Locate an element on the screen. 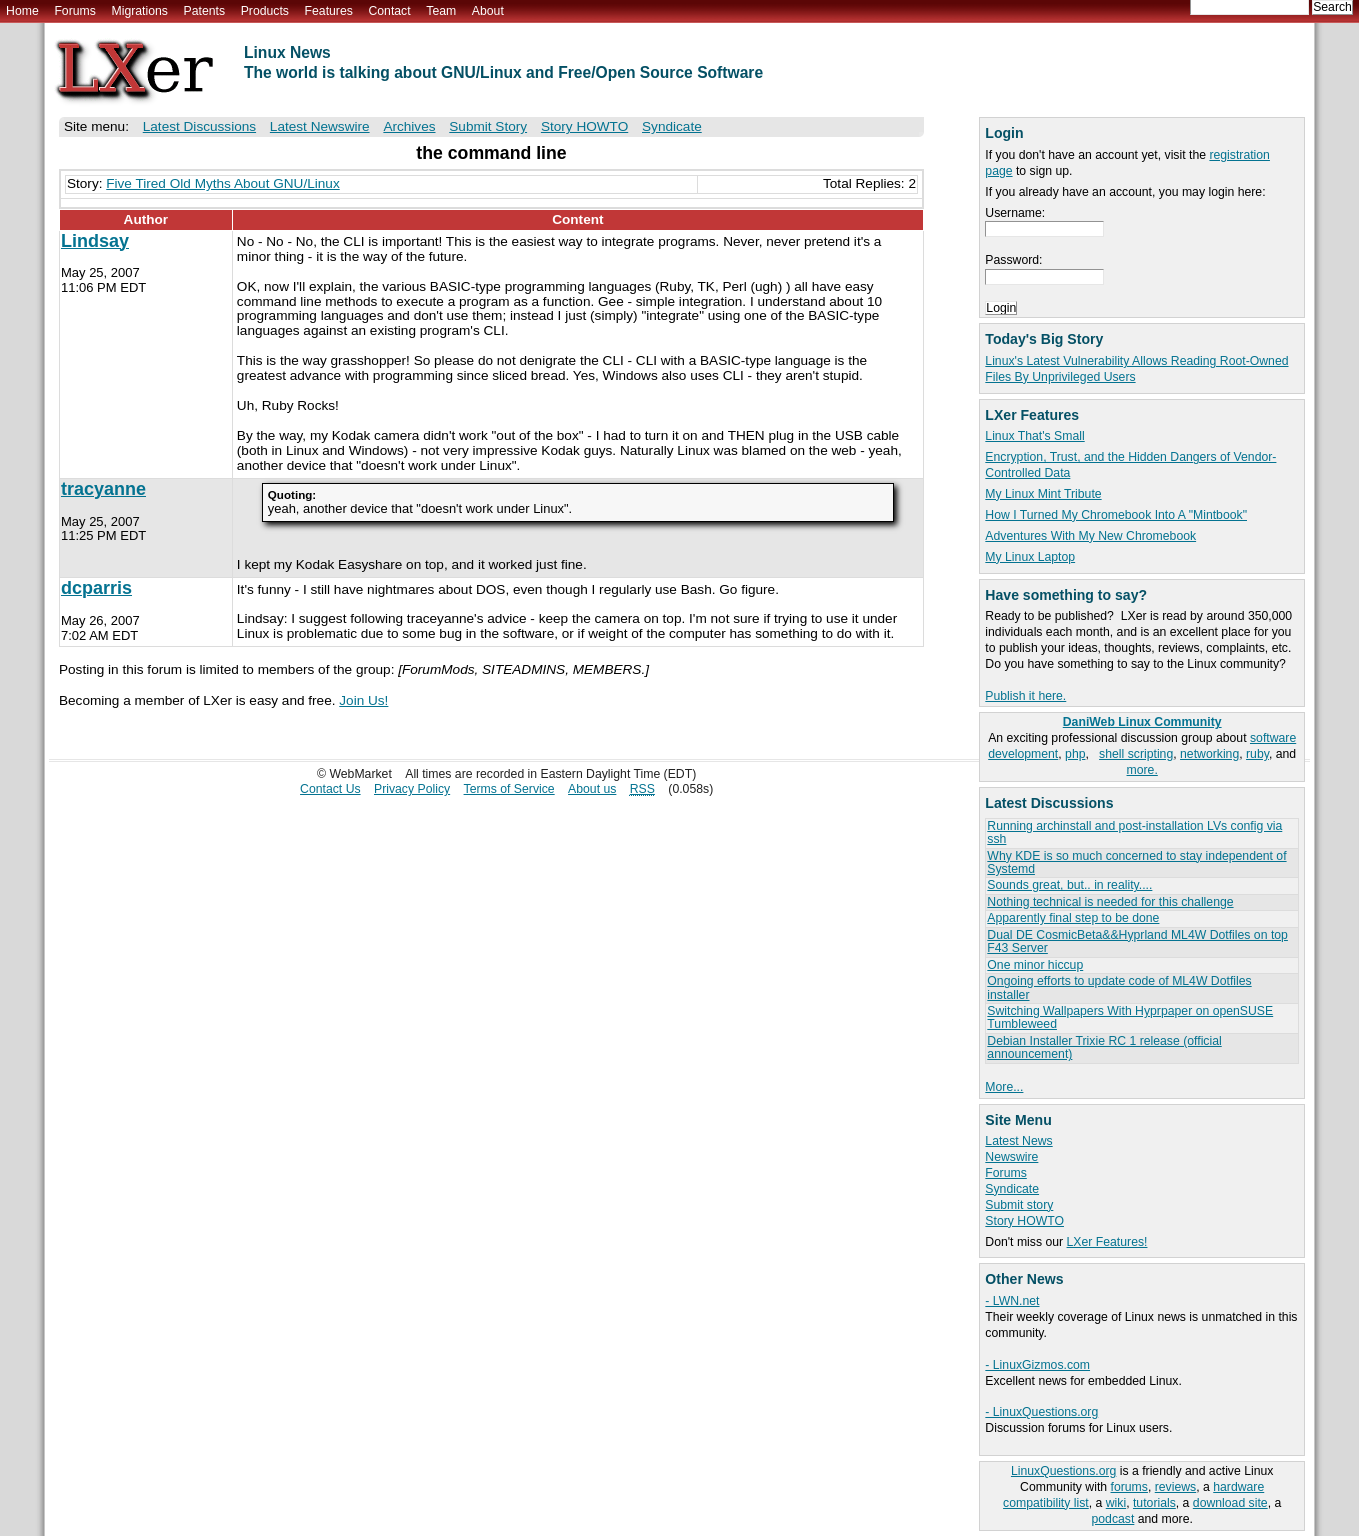  Dual DE CosmicBeta&&Hyprland ML4W Dotfiles on top F43 Server is located at coordinates (1137, 941).